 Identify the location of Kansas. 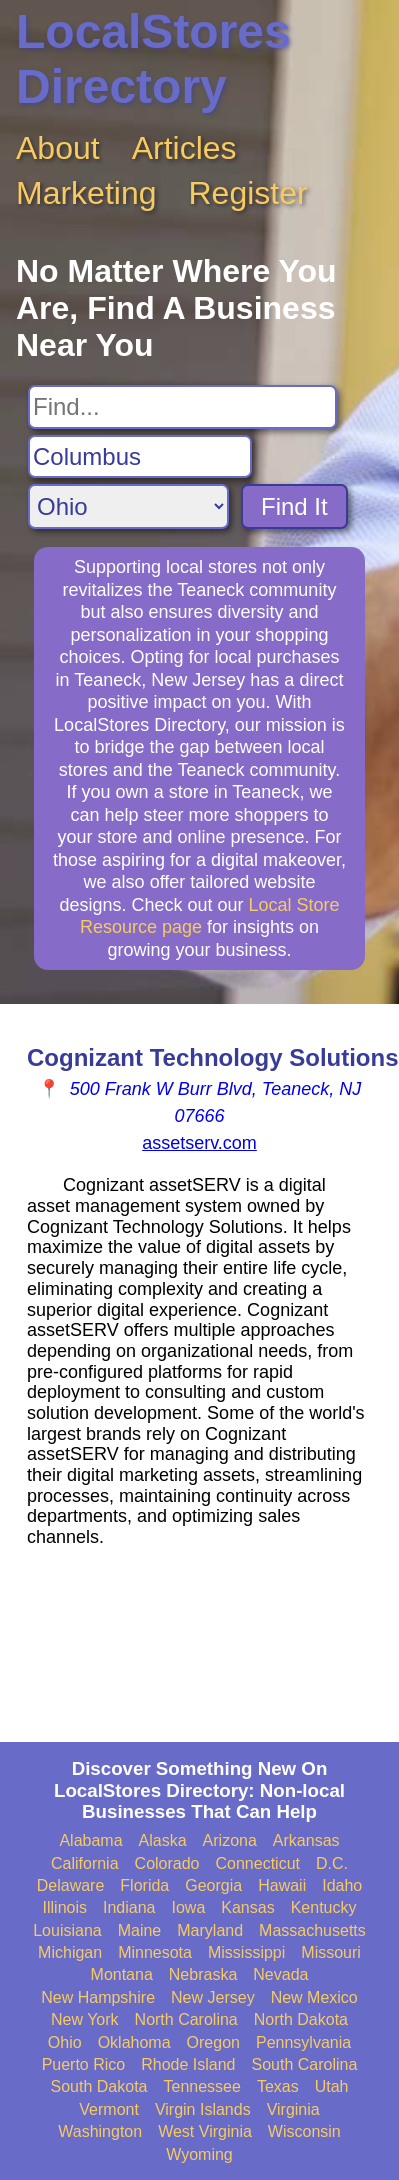
(247, 1907).